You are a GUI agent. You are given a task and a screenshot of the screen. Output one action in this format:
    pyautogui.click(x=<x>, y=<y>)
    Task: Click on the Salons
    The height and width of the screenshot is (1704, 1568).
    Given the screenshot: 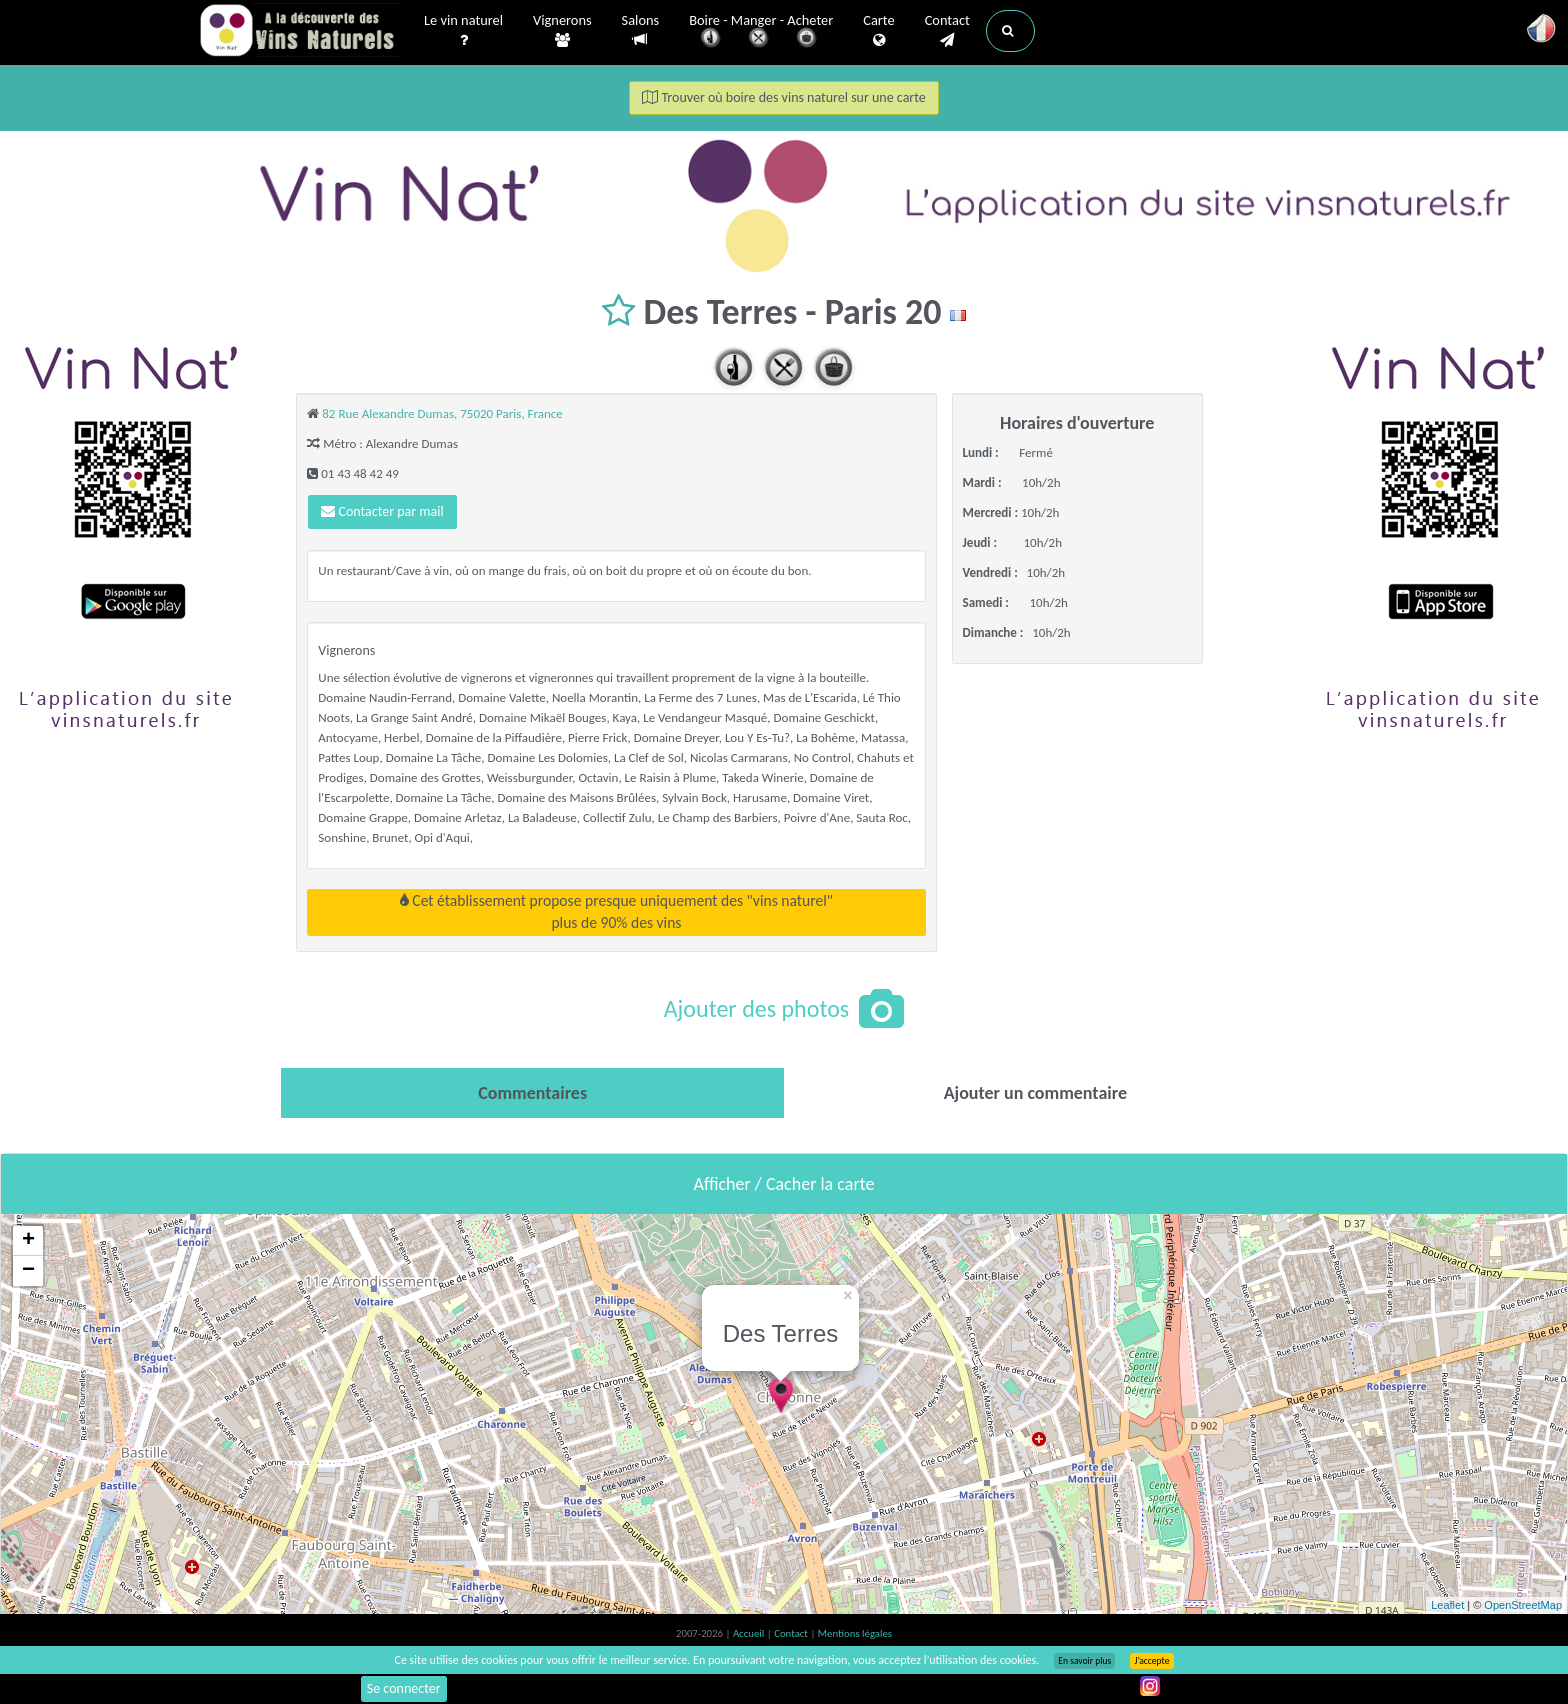 What is the action you would take?
    pyautogui.click(x=641, y=30)
    